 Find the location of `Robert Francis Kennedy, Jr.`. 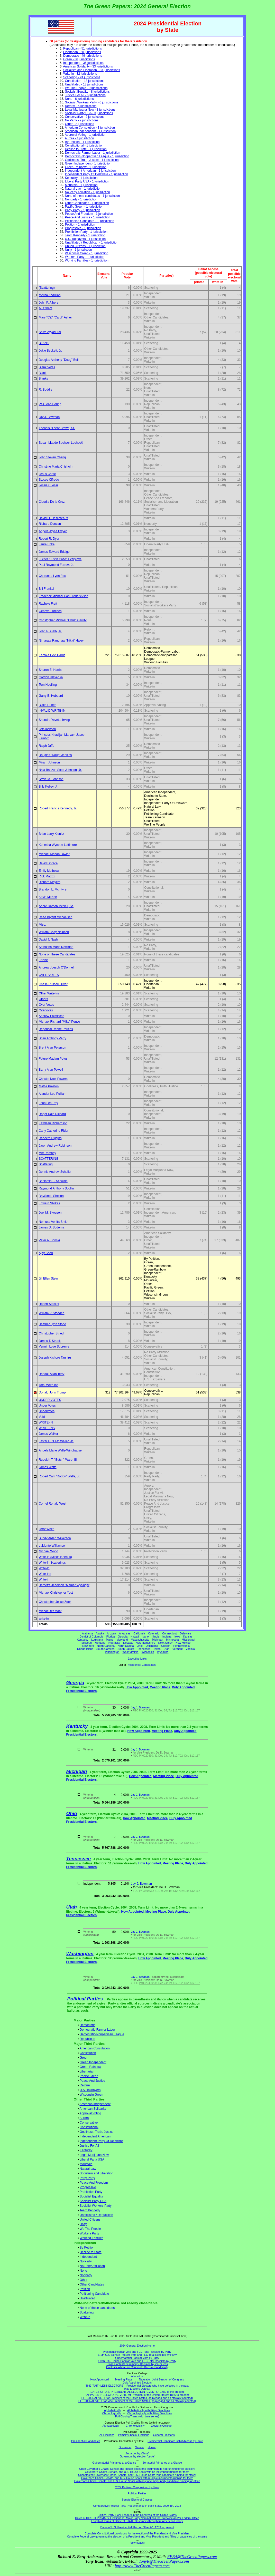

Robert Francis Kennedy, Jr. is located at coordinates (58, 808).